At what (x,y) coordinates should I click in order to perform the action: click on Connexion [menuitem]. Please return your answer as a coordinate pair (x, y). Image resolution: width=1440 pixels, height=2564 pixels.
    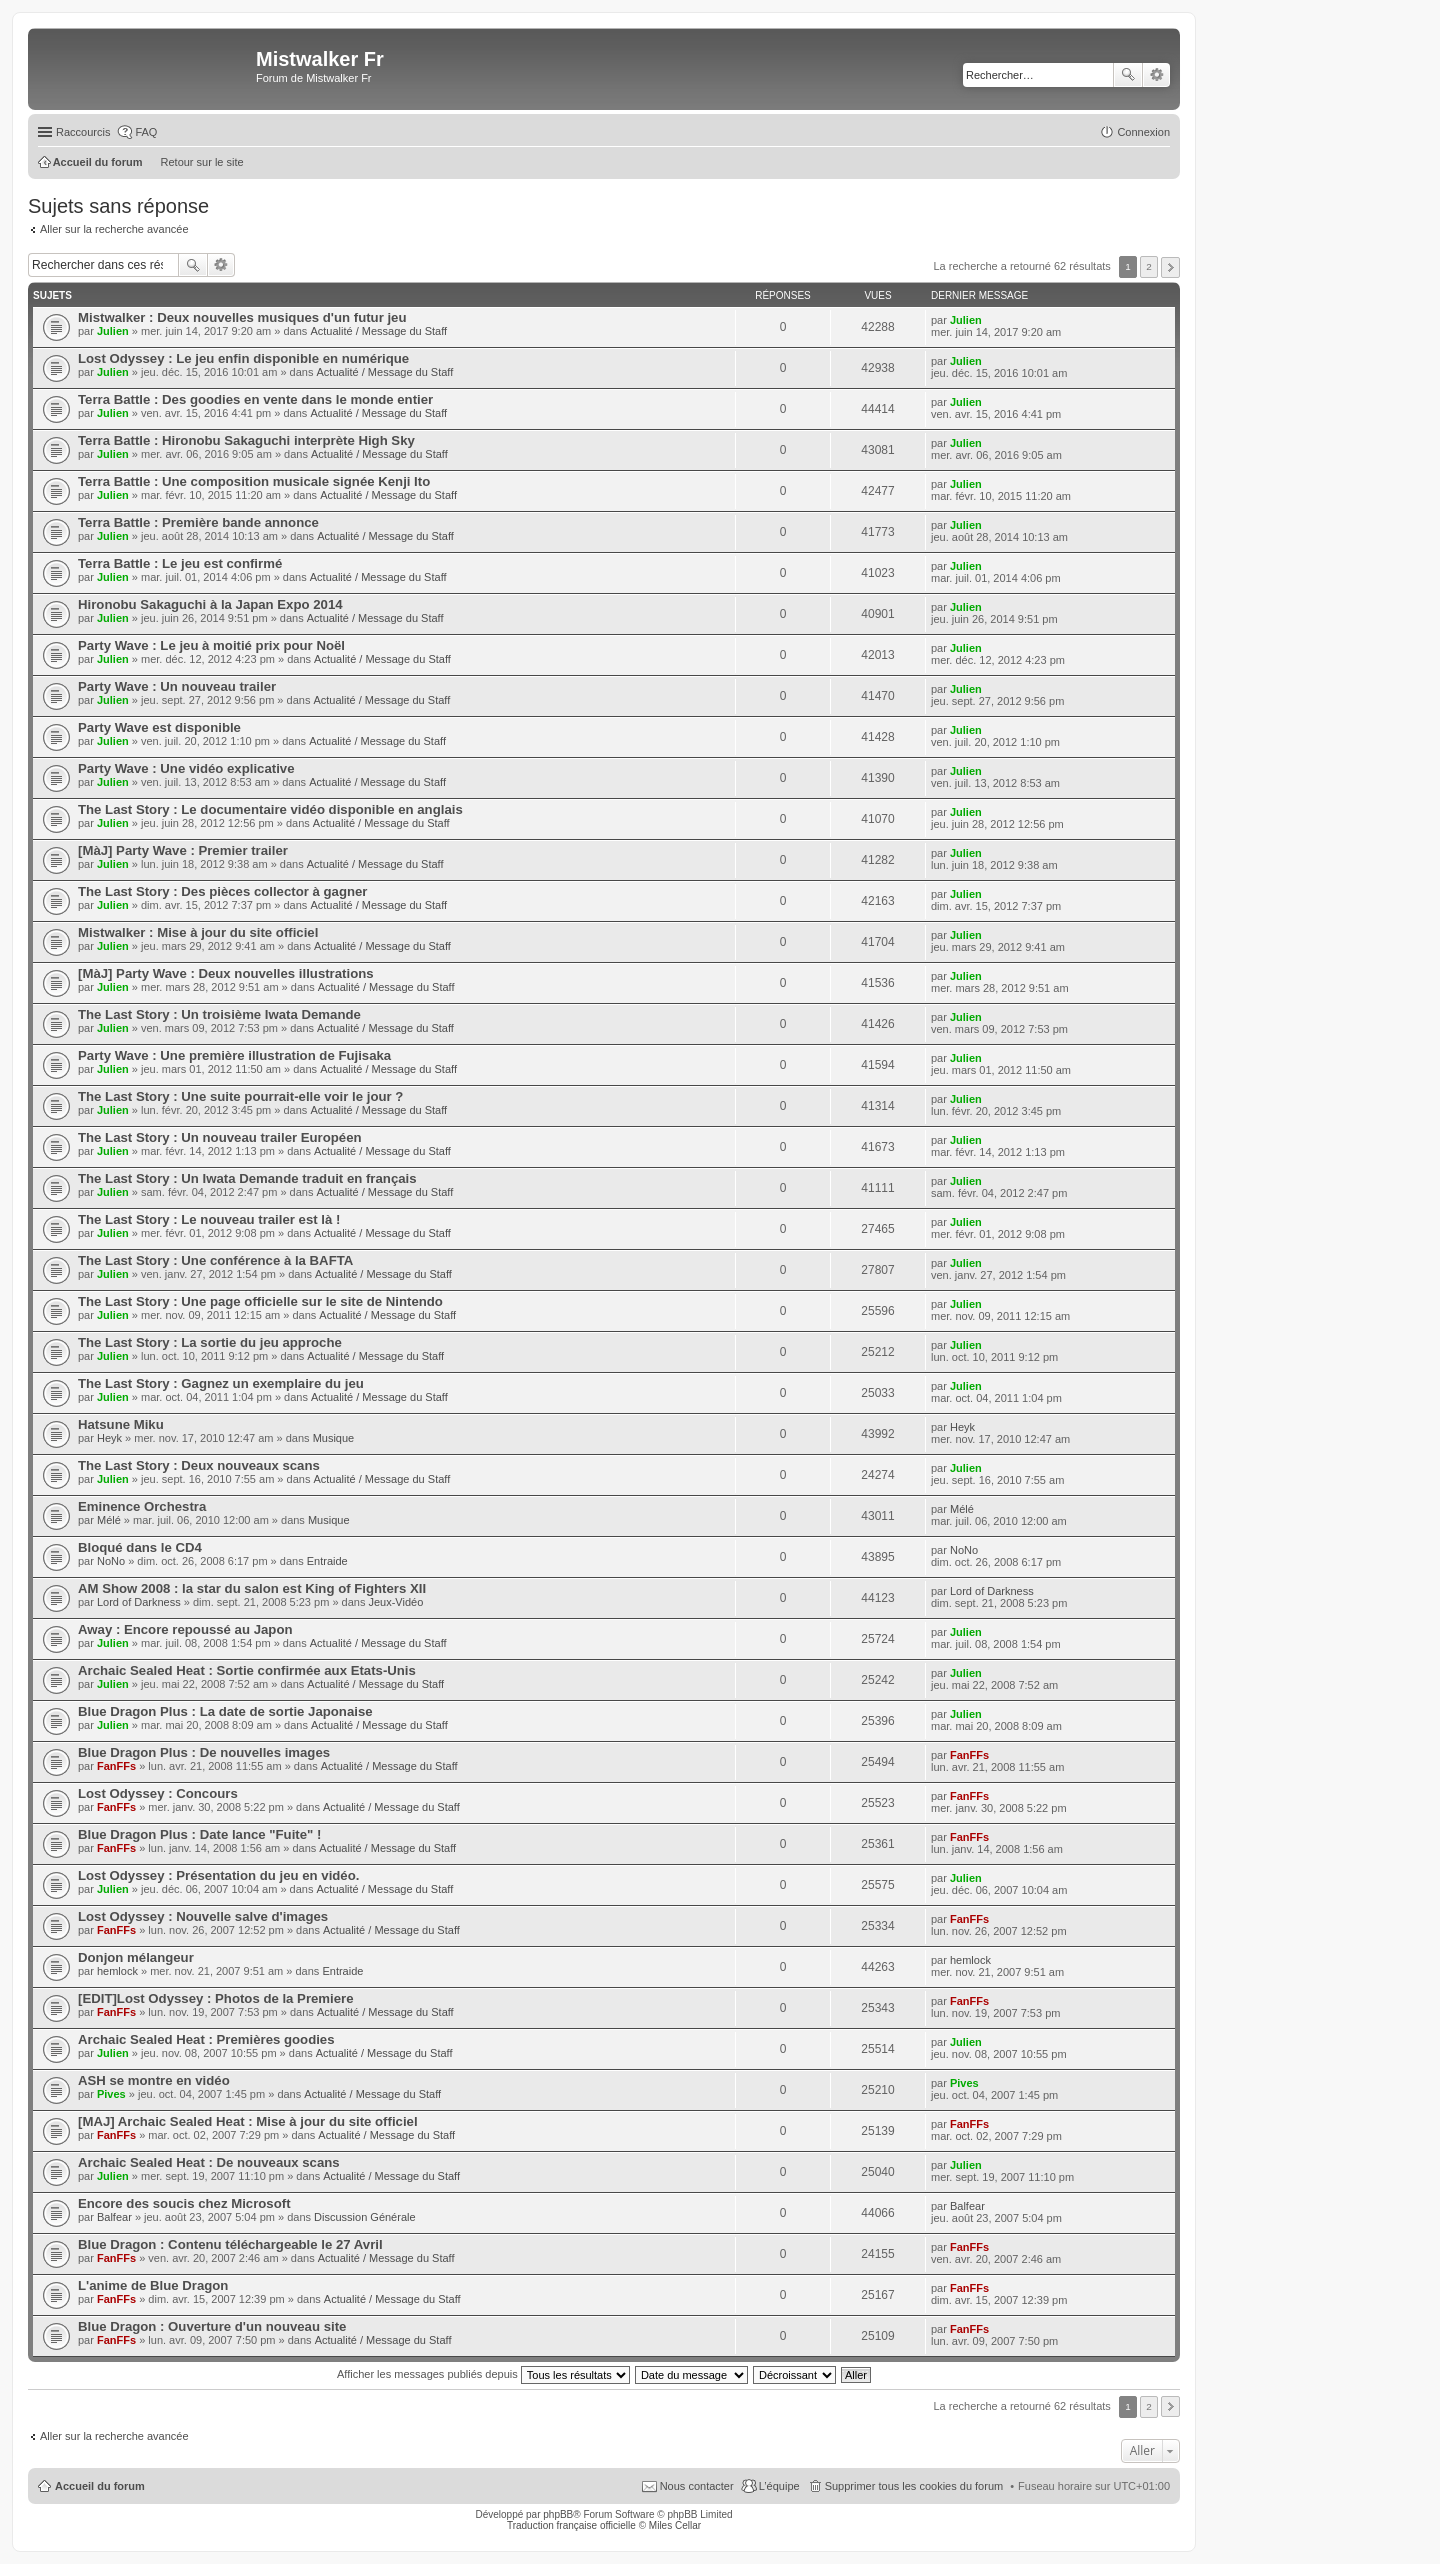
    Looking at the image, I should click on (1143, 132).